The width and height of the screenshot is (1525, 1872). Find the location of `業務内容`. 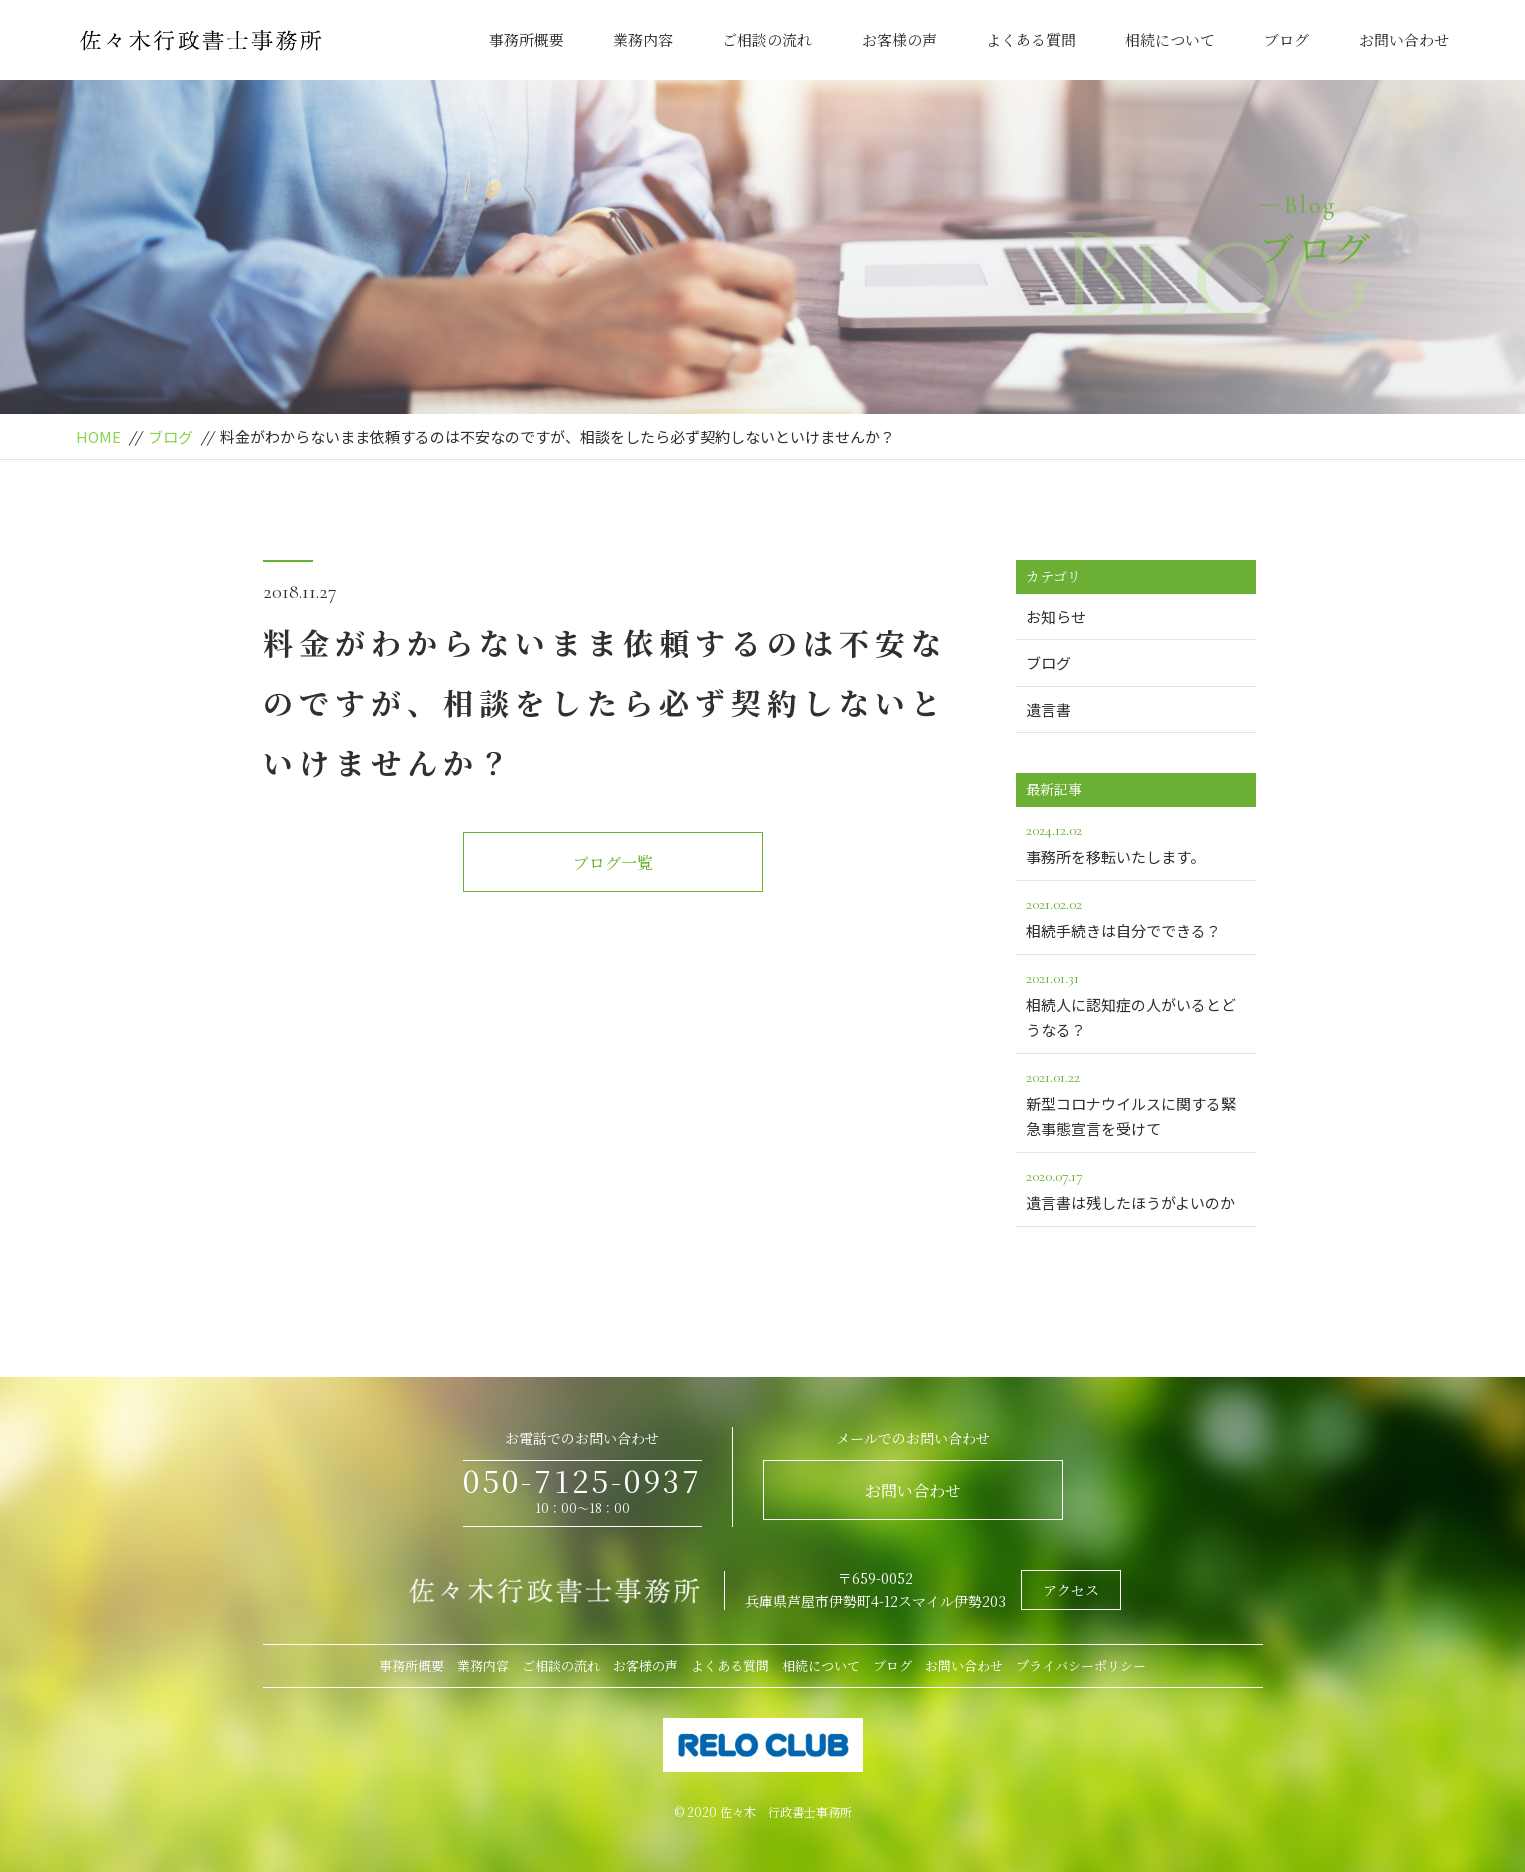

業務内容 is located at coordinates (643, 39).